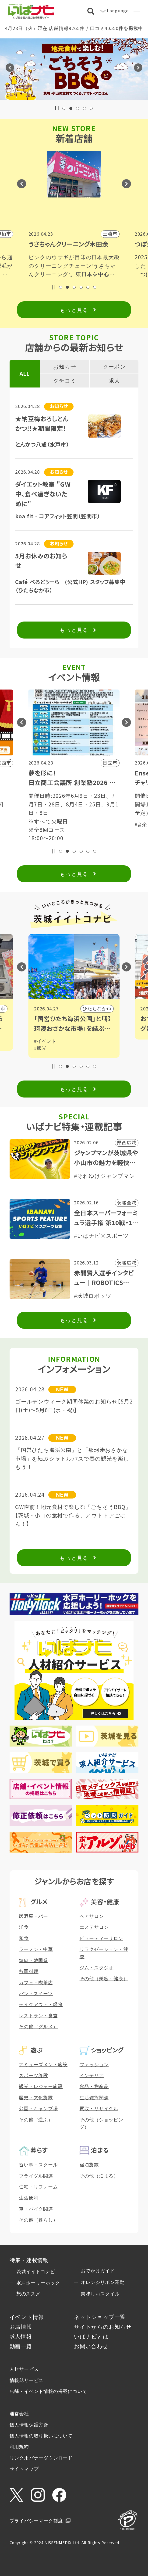 The height and width of the screenshot is (2576, 148). I want to click on 居酒屋・バー, so click(33, 1916).